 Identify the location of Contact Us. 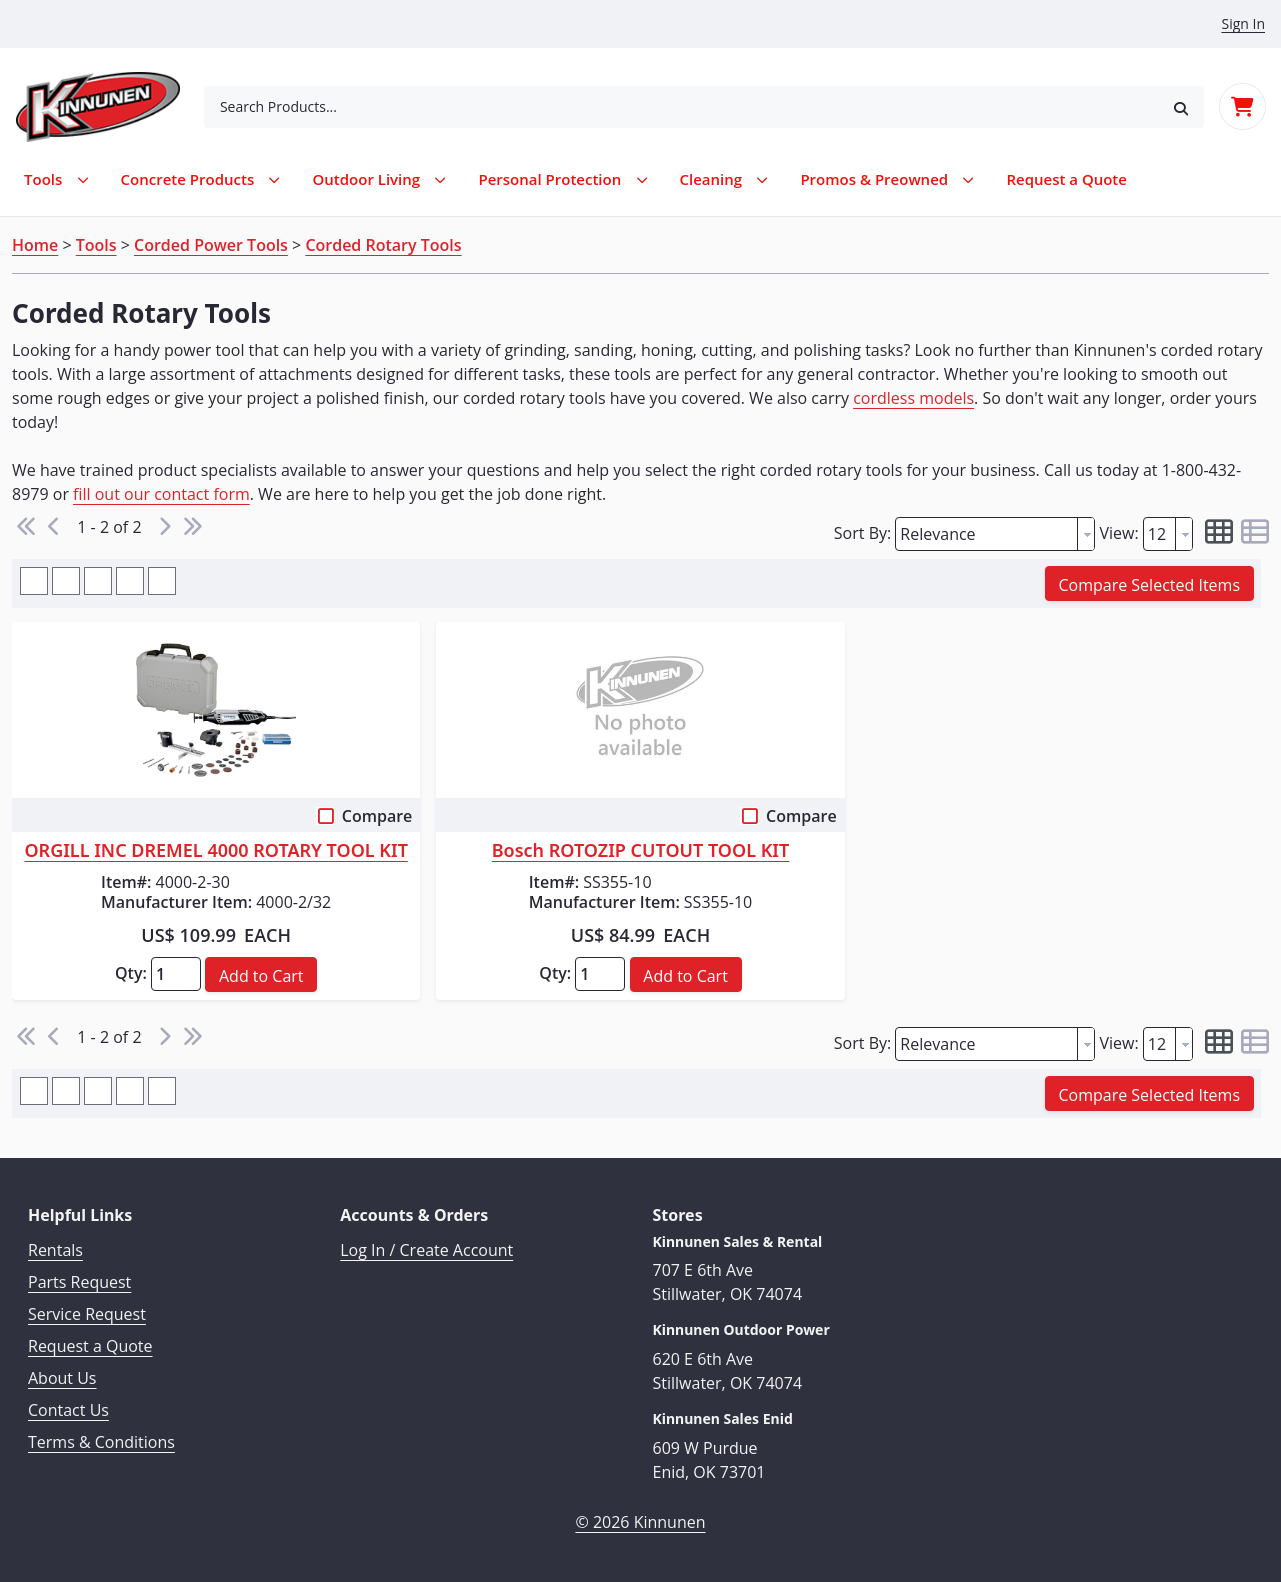
(68, 1410).